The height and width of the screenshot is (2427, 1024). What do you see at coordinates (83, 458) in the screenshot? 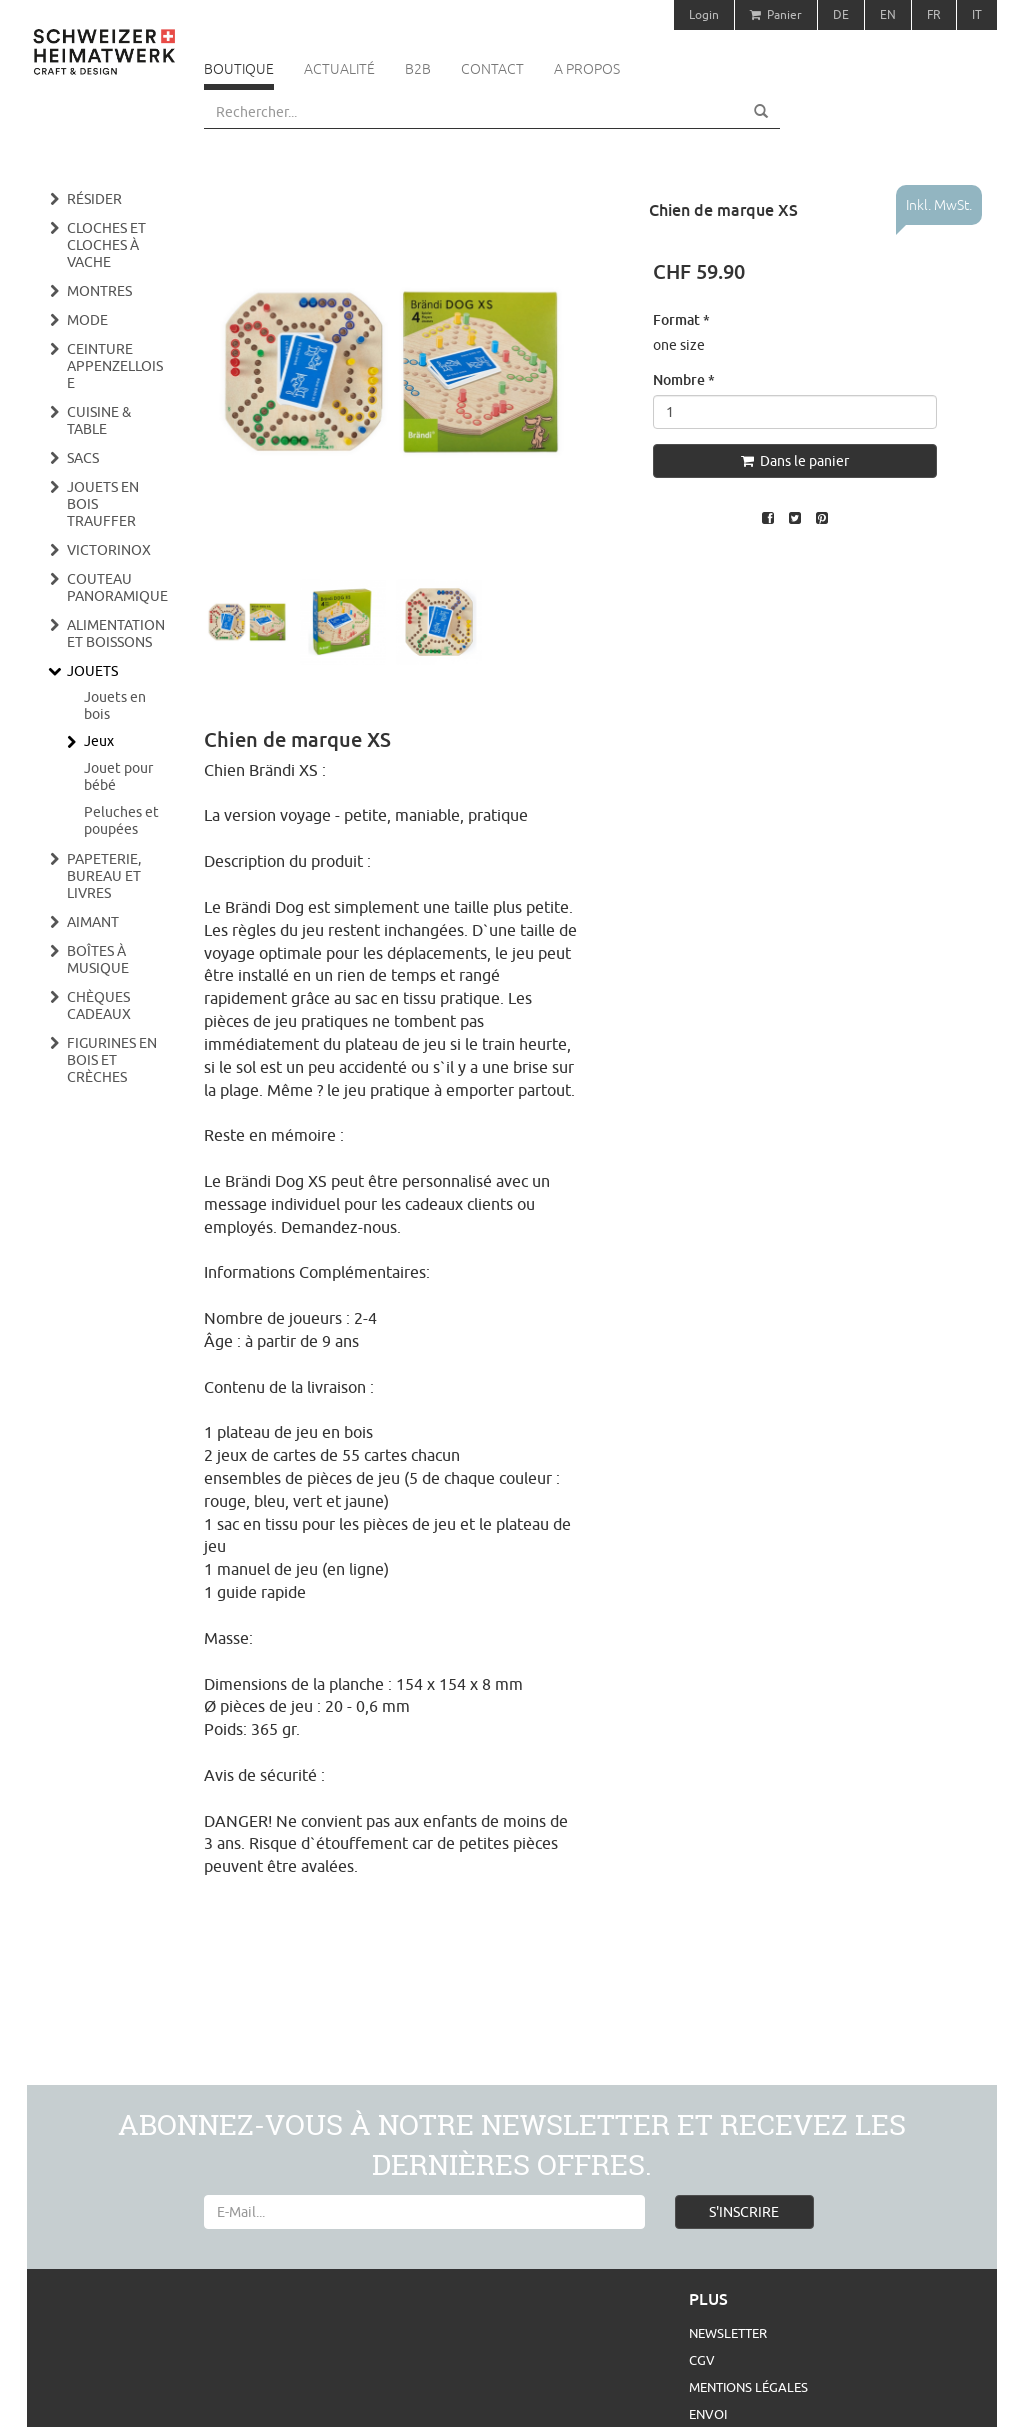
I see `Sacs` at bounding box center [83, 458].